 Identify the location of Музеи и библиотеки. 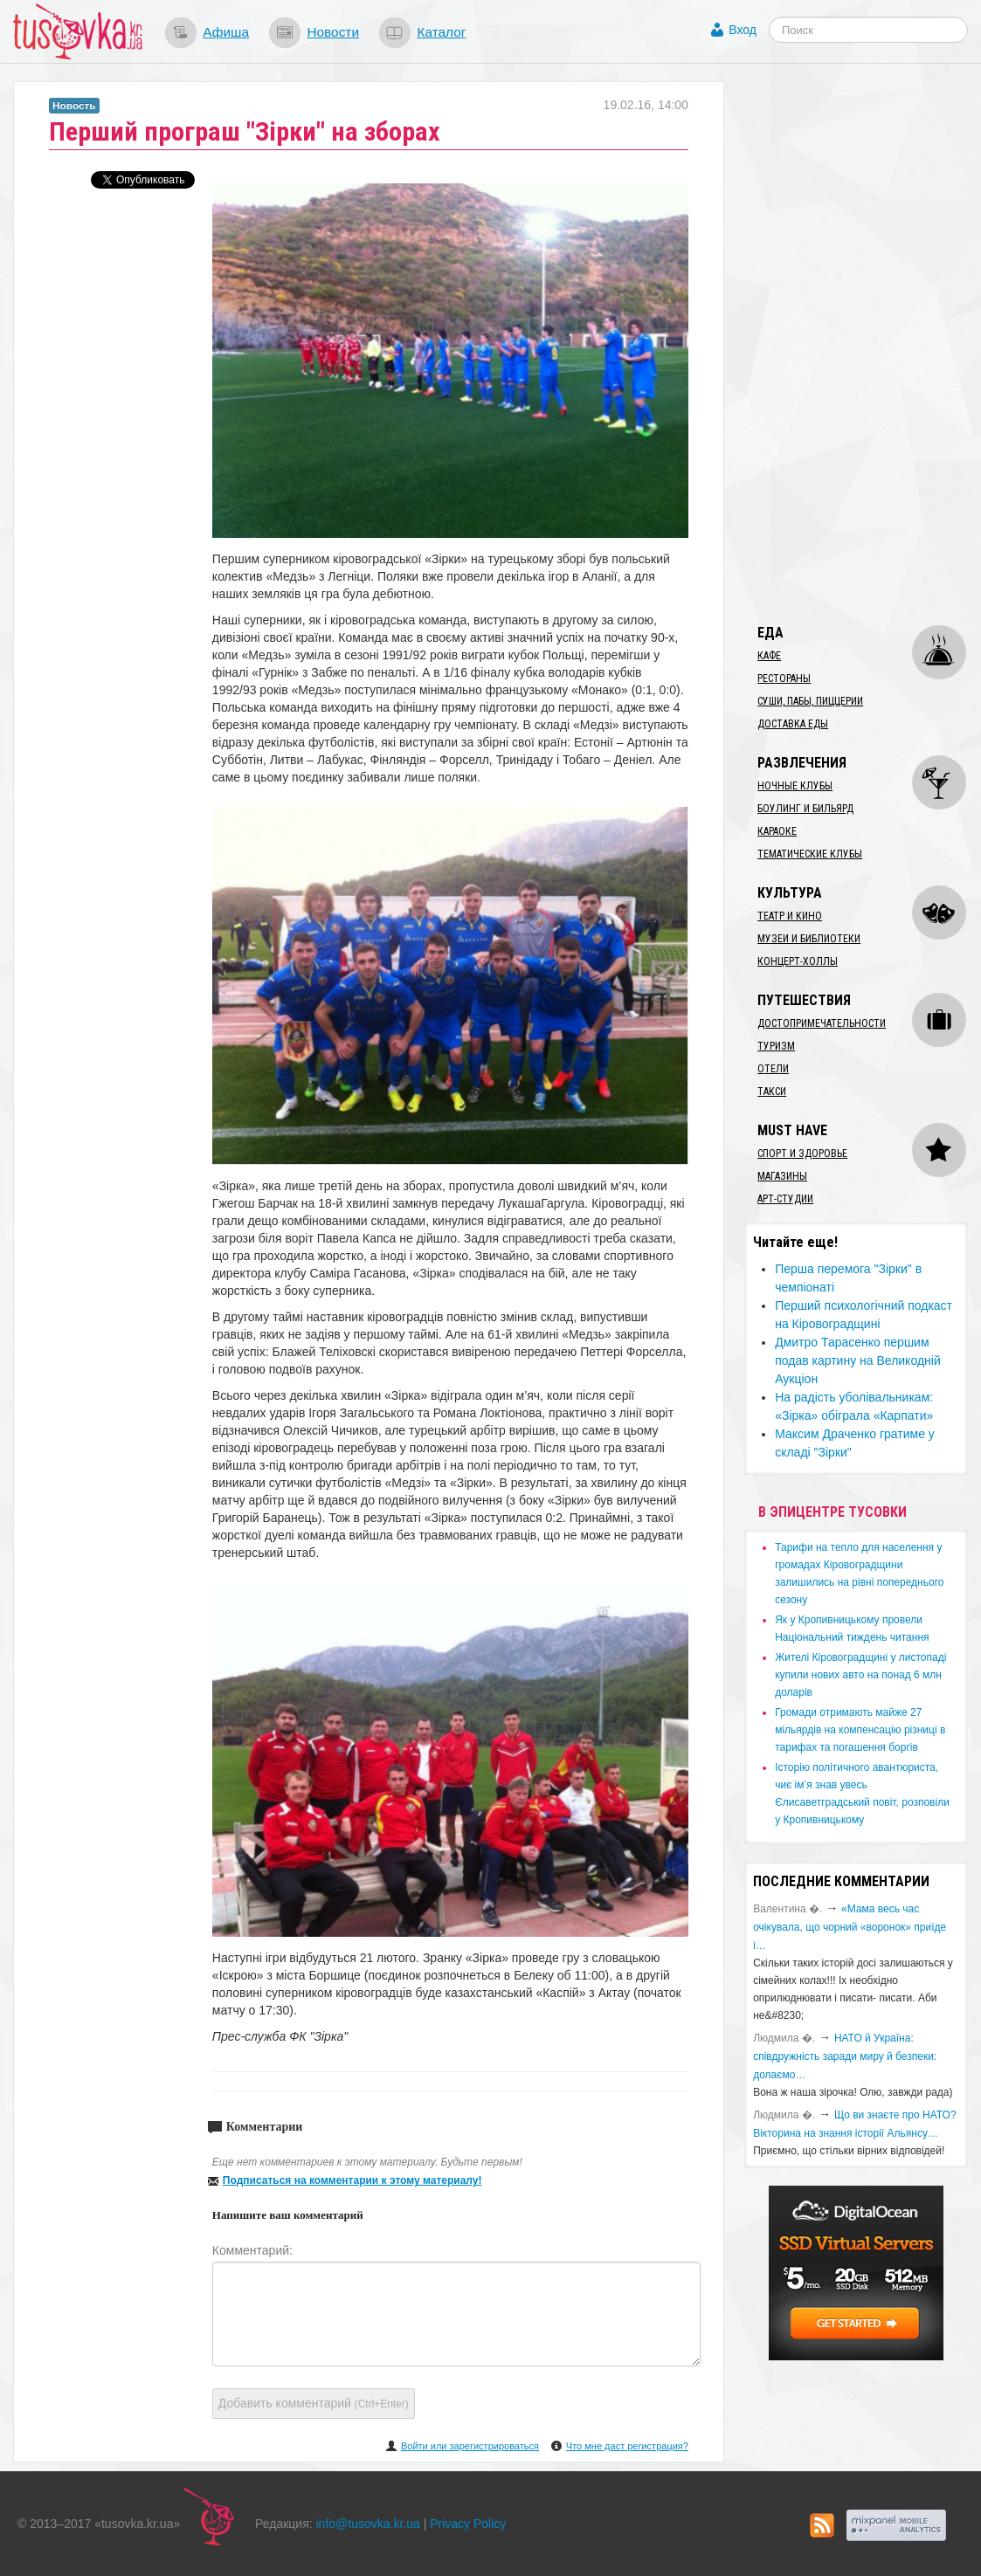
(808, 939).